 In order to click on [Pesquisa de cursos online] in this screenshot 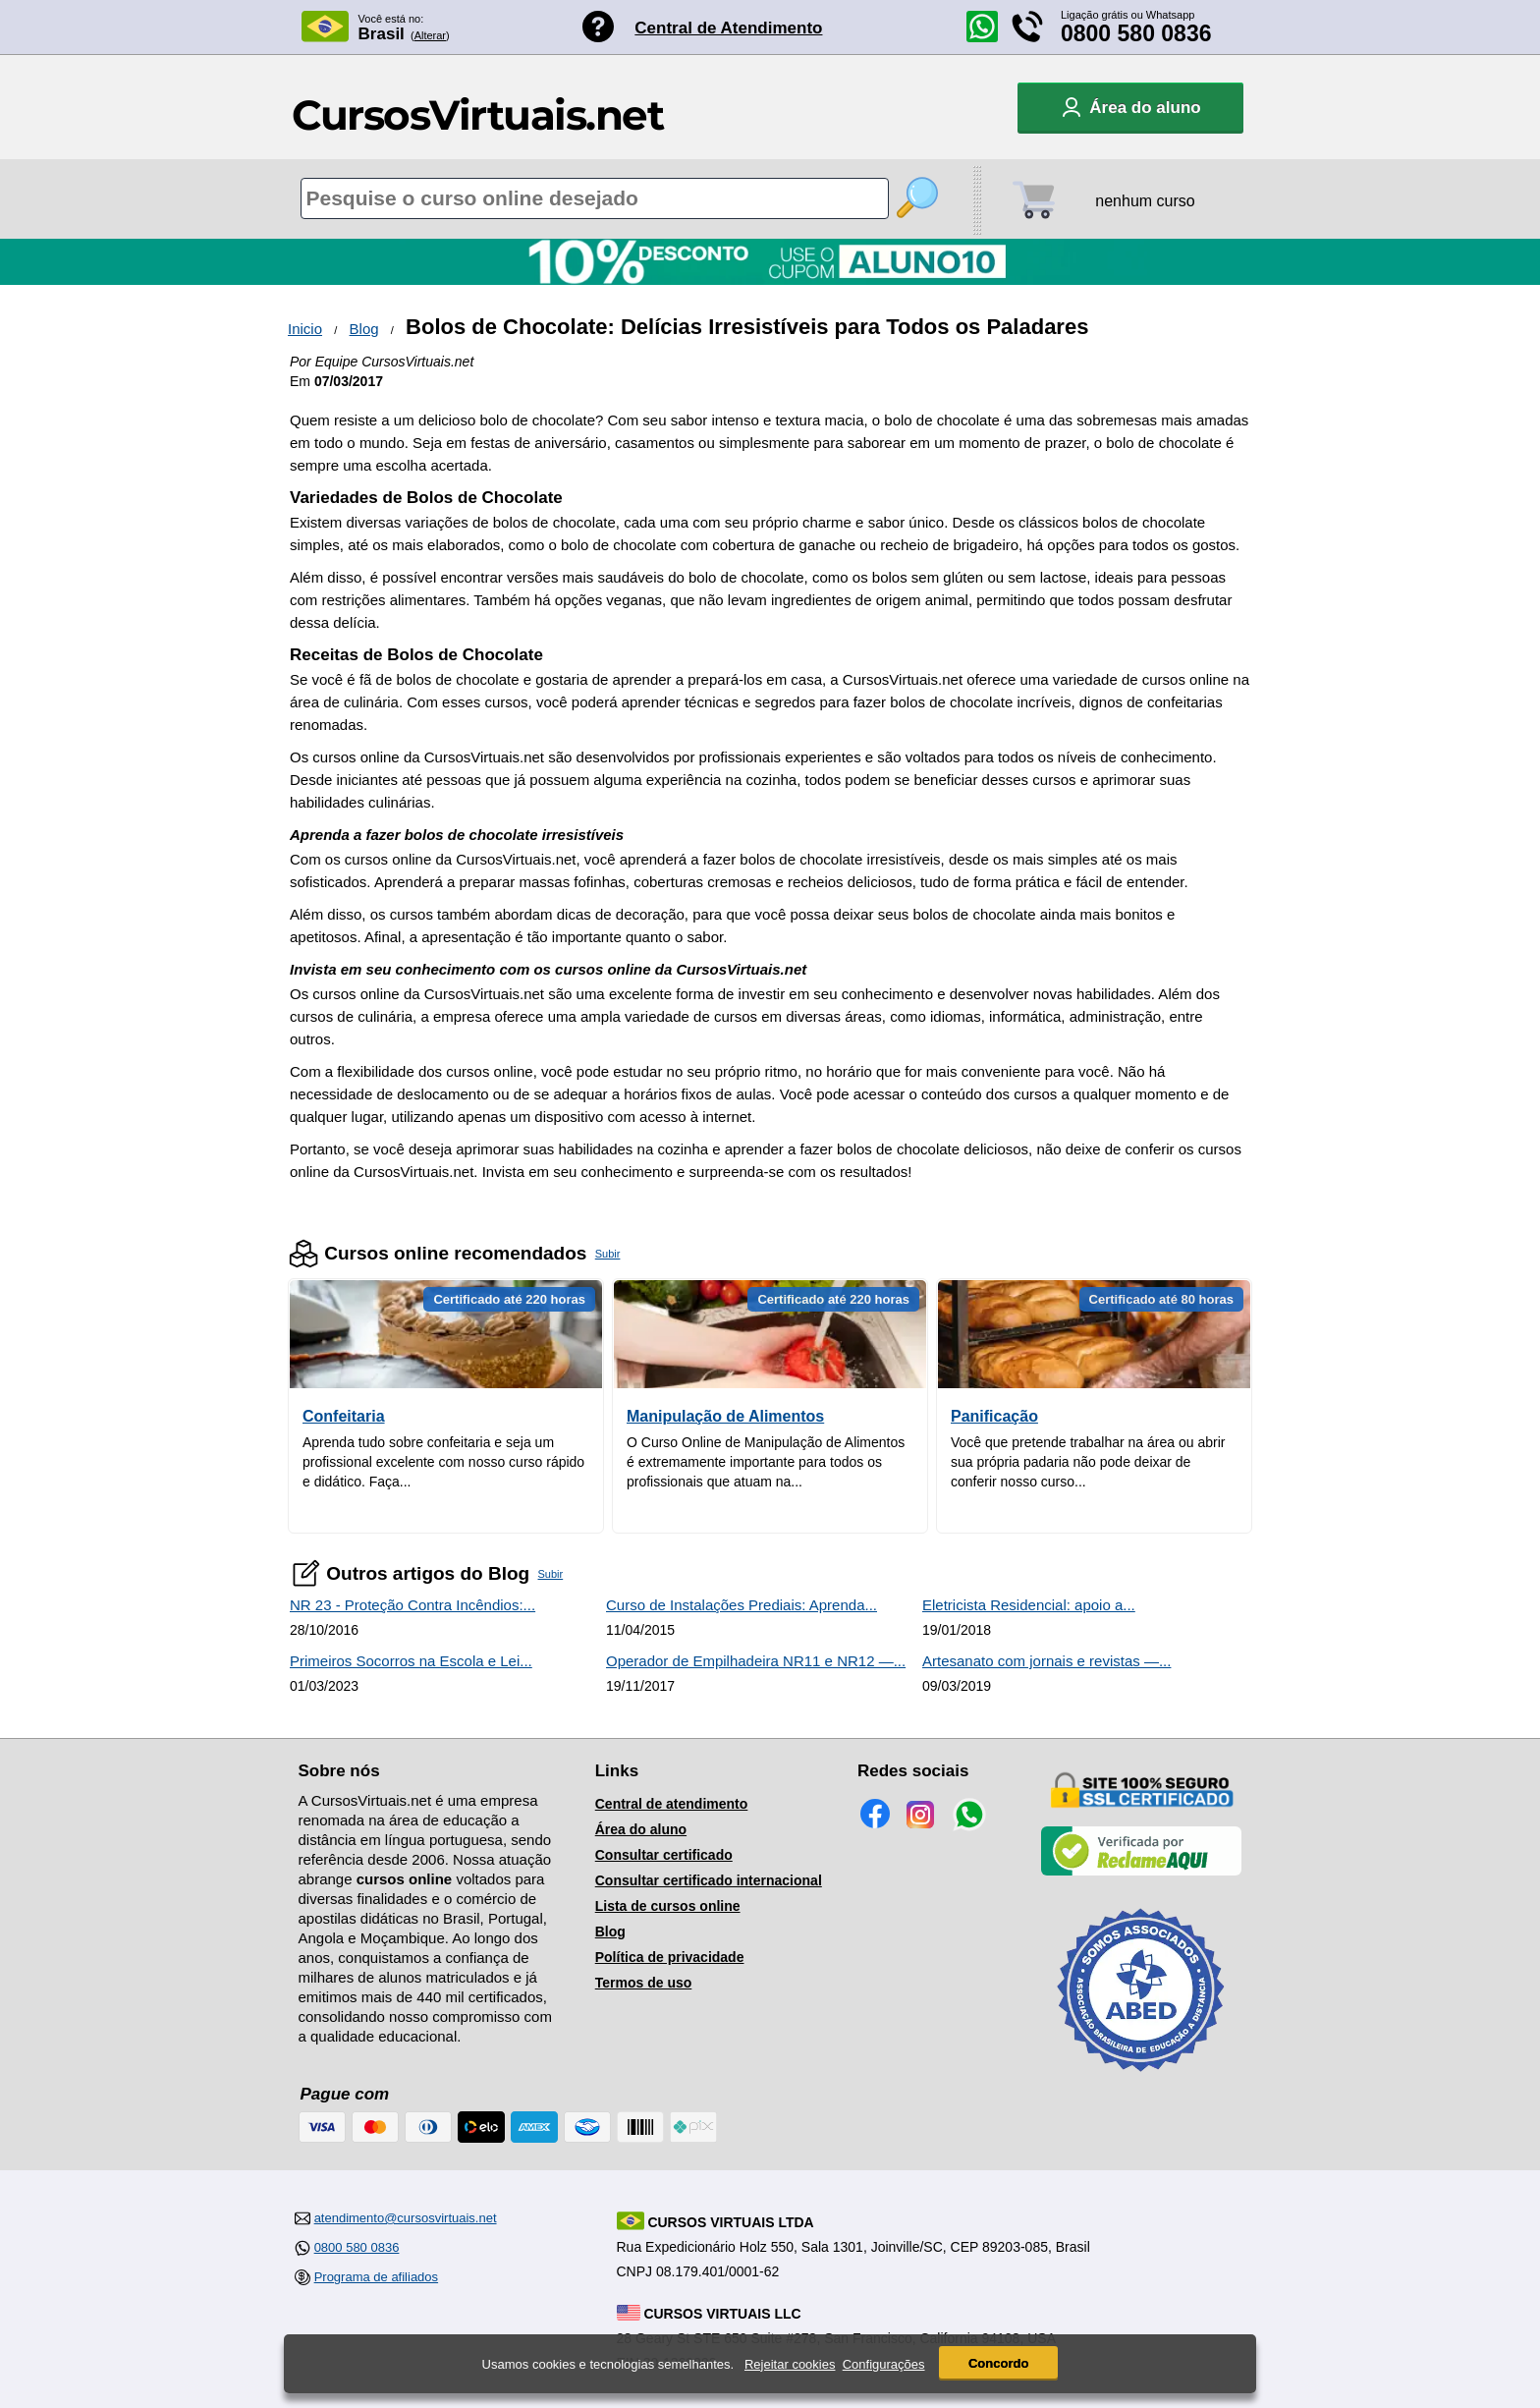, I will do `click(595, 198)`.